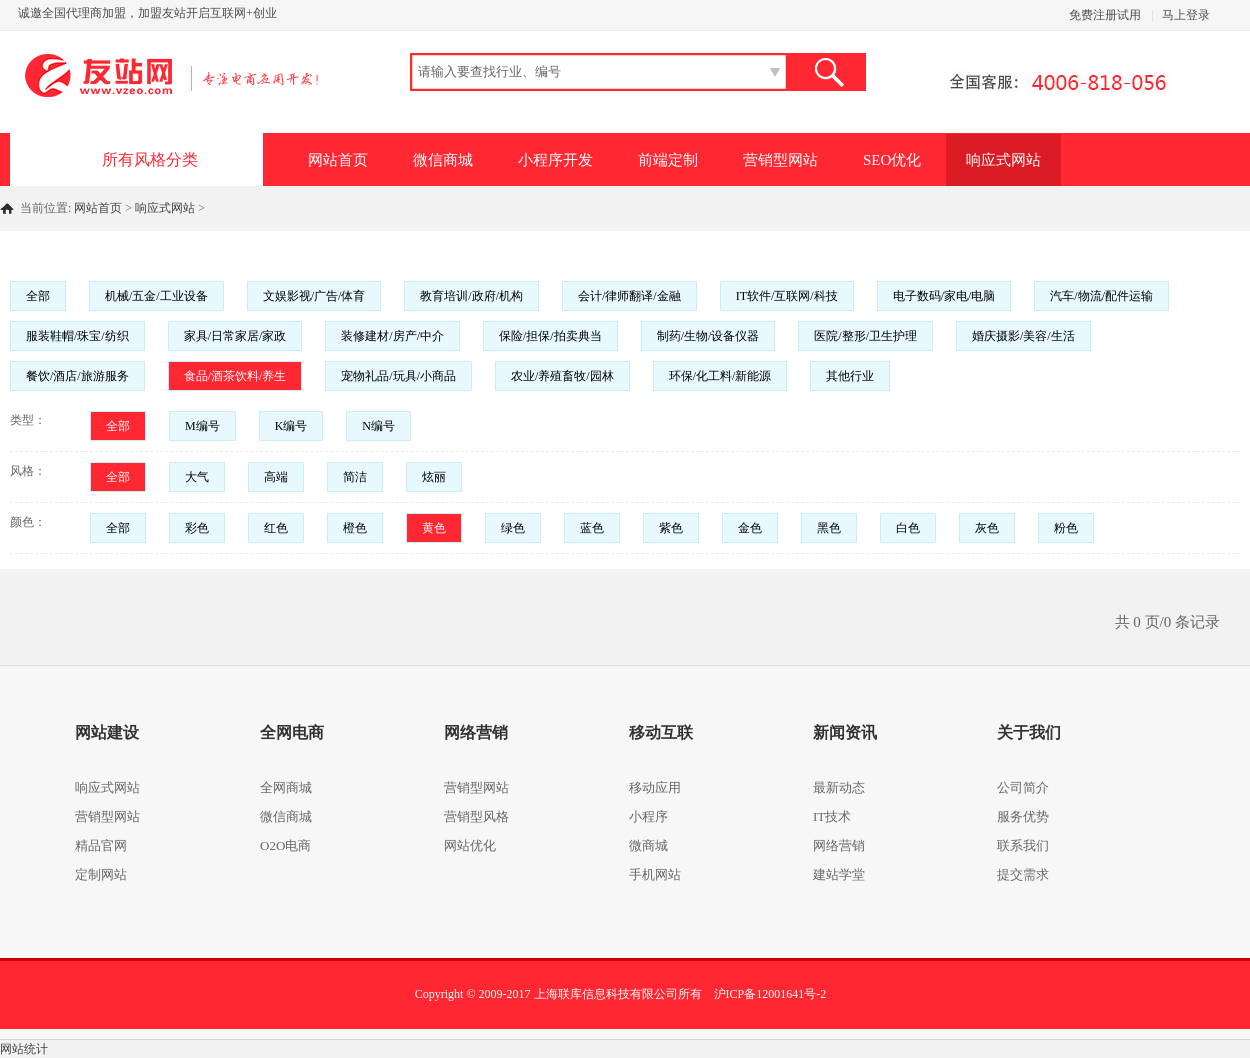 This screenshot has height=1058, width=1250. Describe the element at coordinates (987, 528) in the screenshot. I see `灰色` at that location.